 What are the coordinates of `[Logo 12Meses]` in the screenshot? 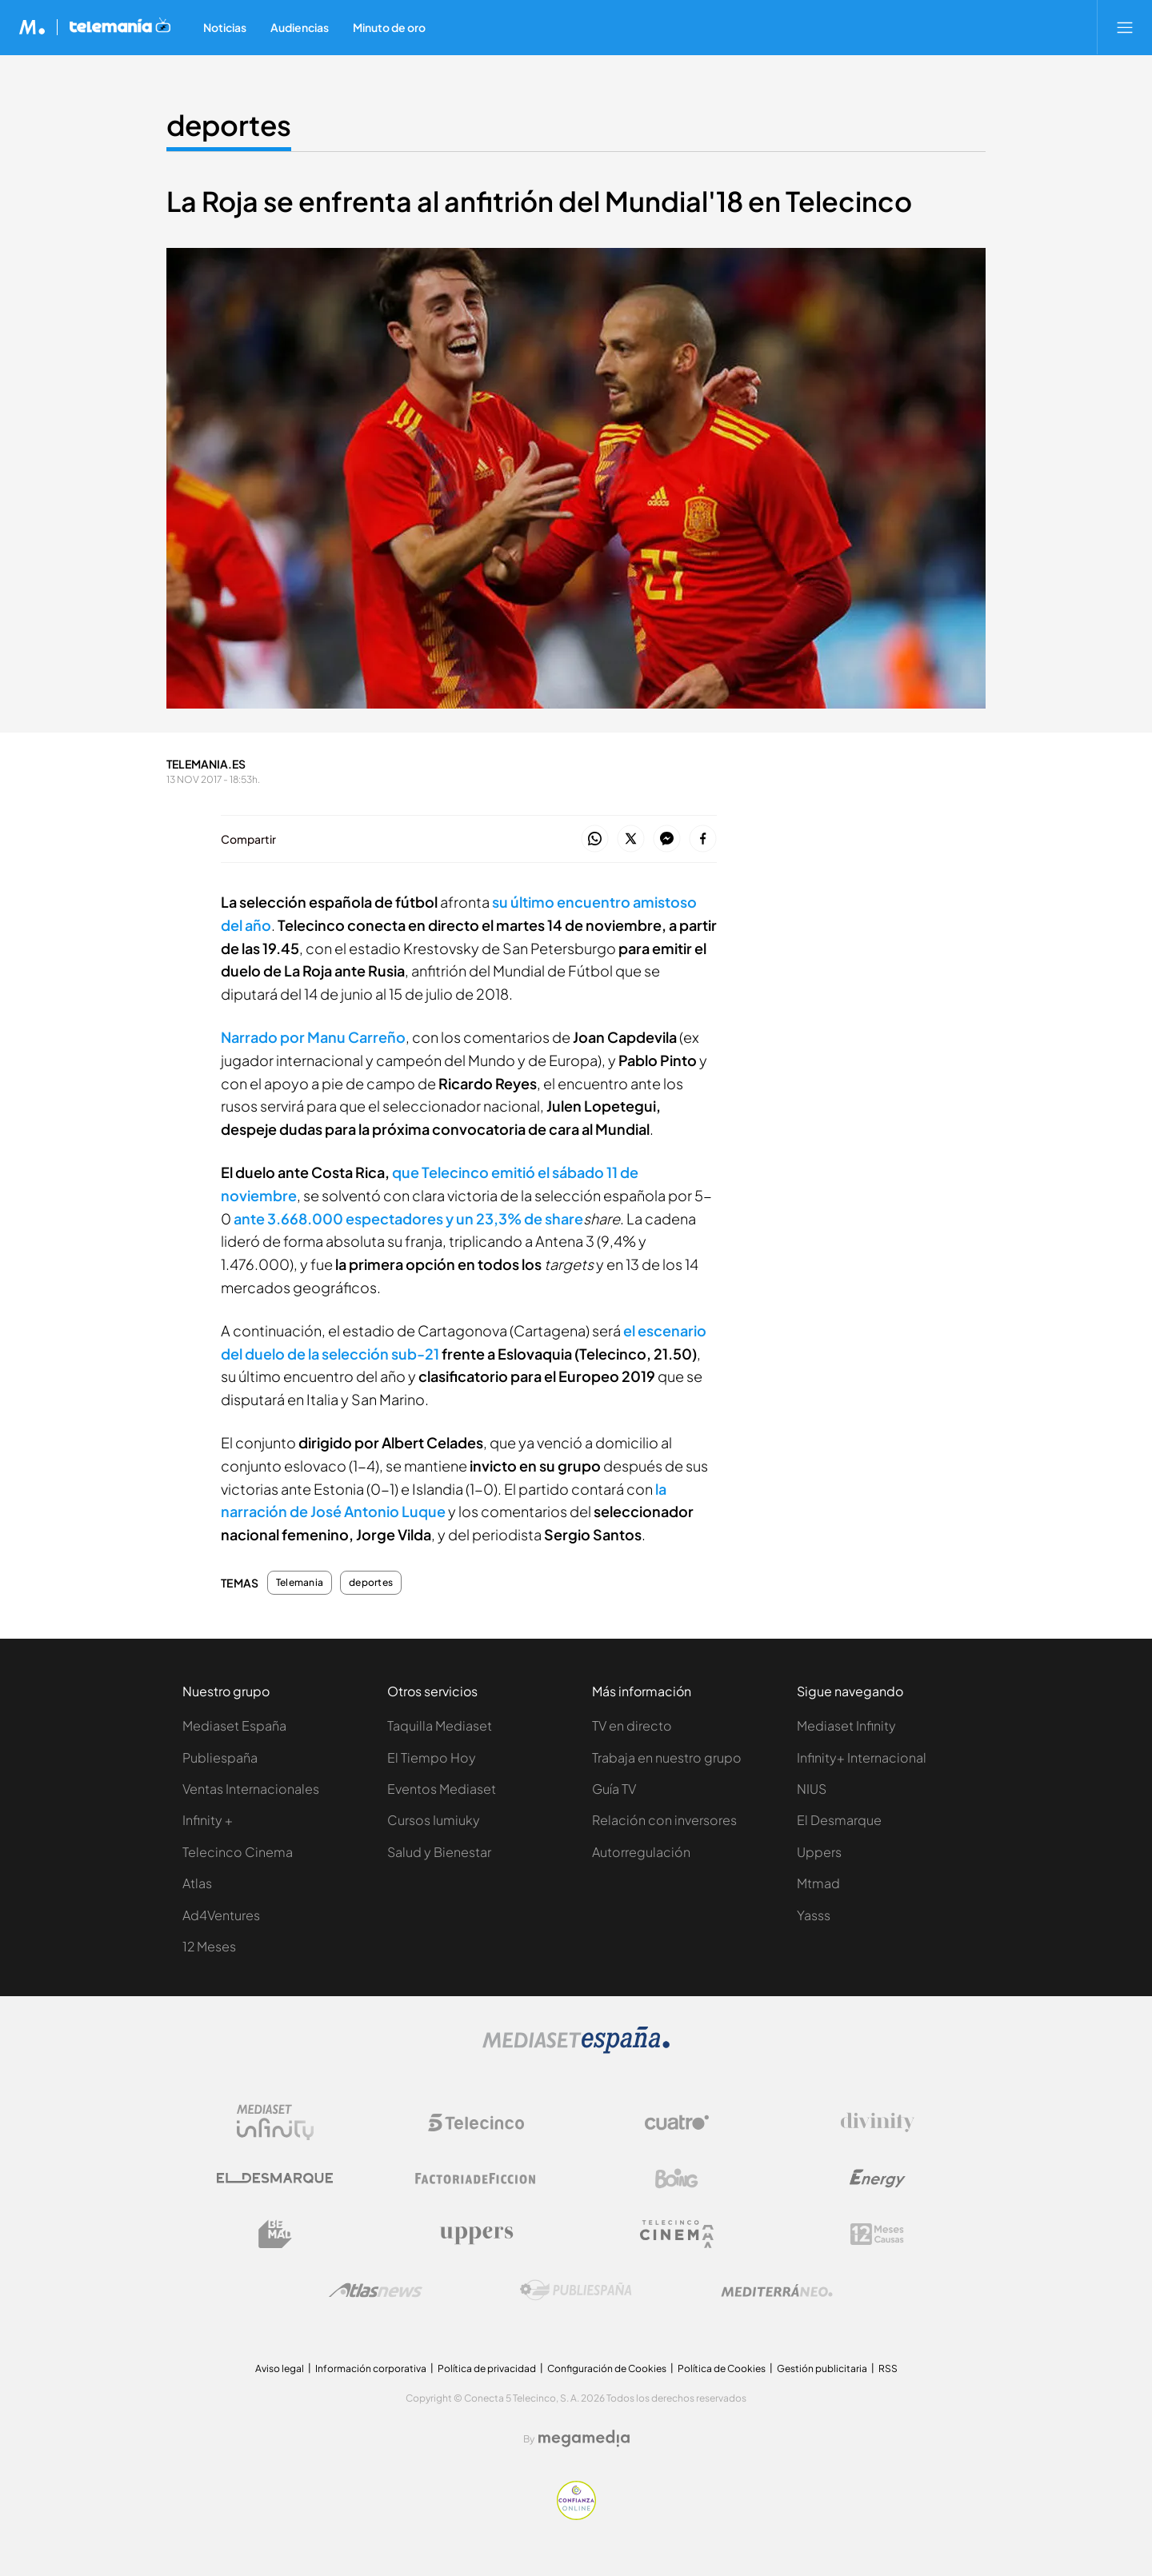 It's located at (877, 2234).